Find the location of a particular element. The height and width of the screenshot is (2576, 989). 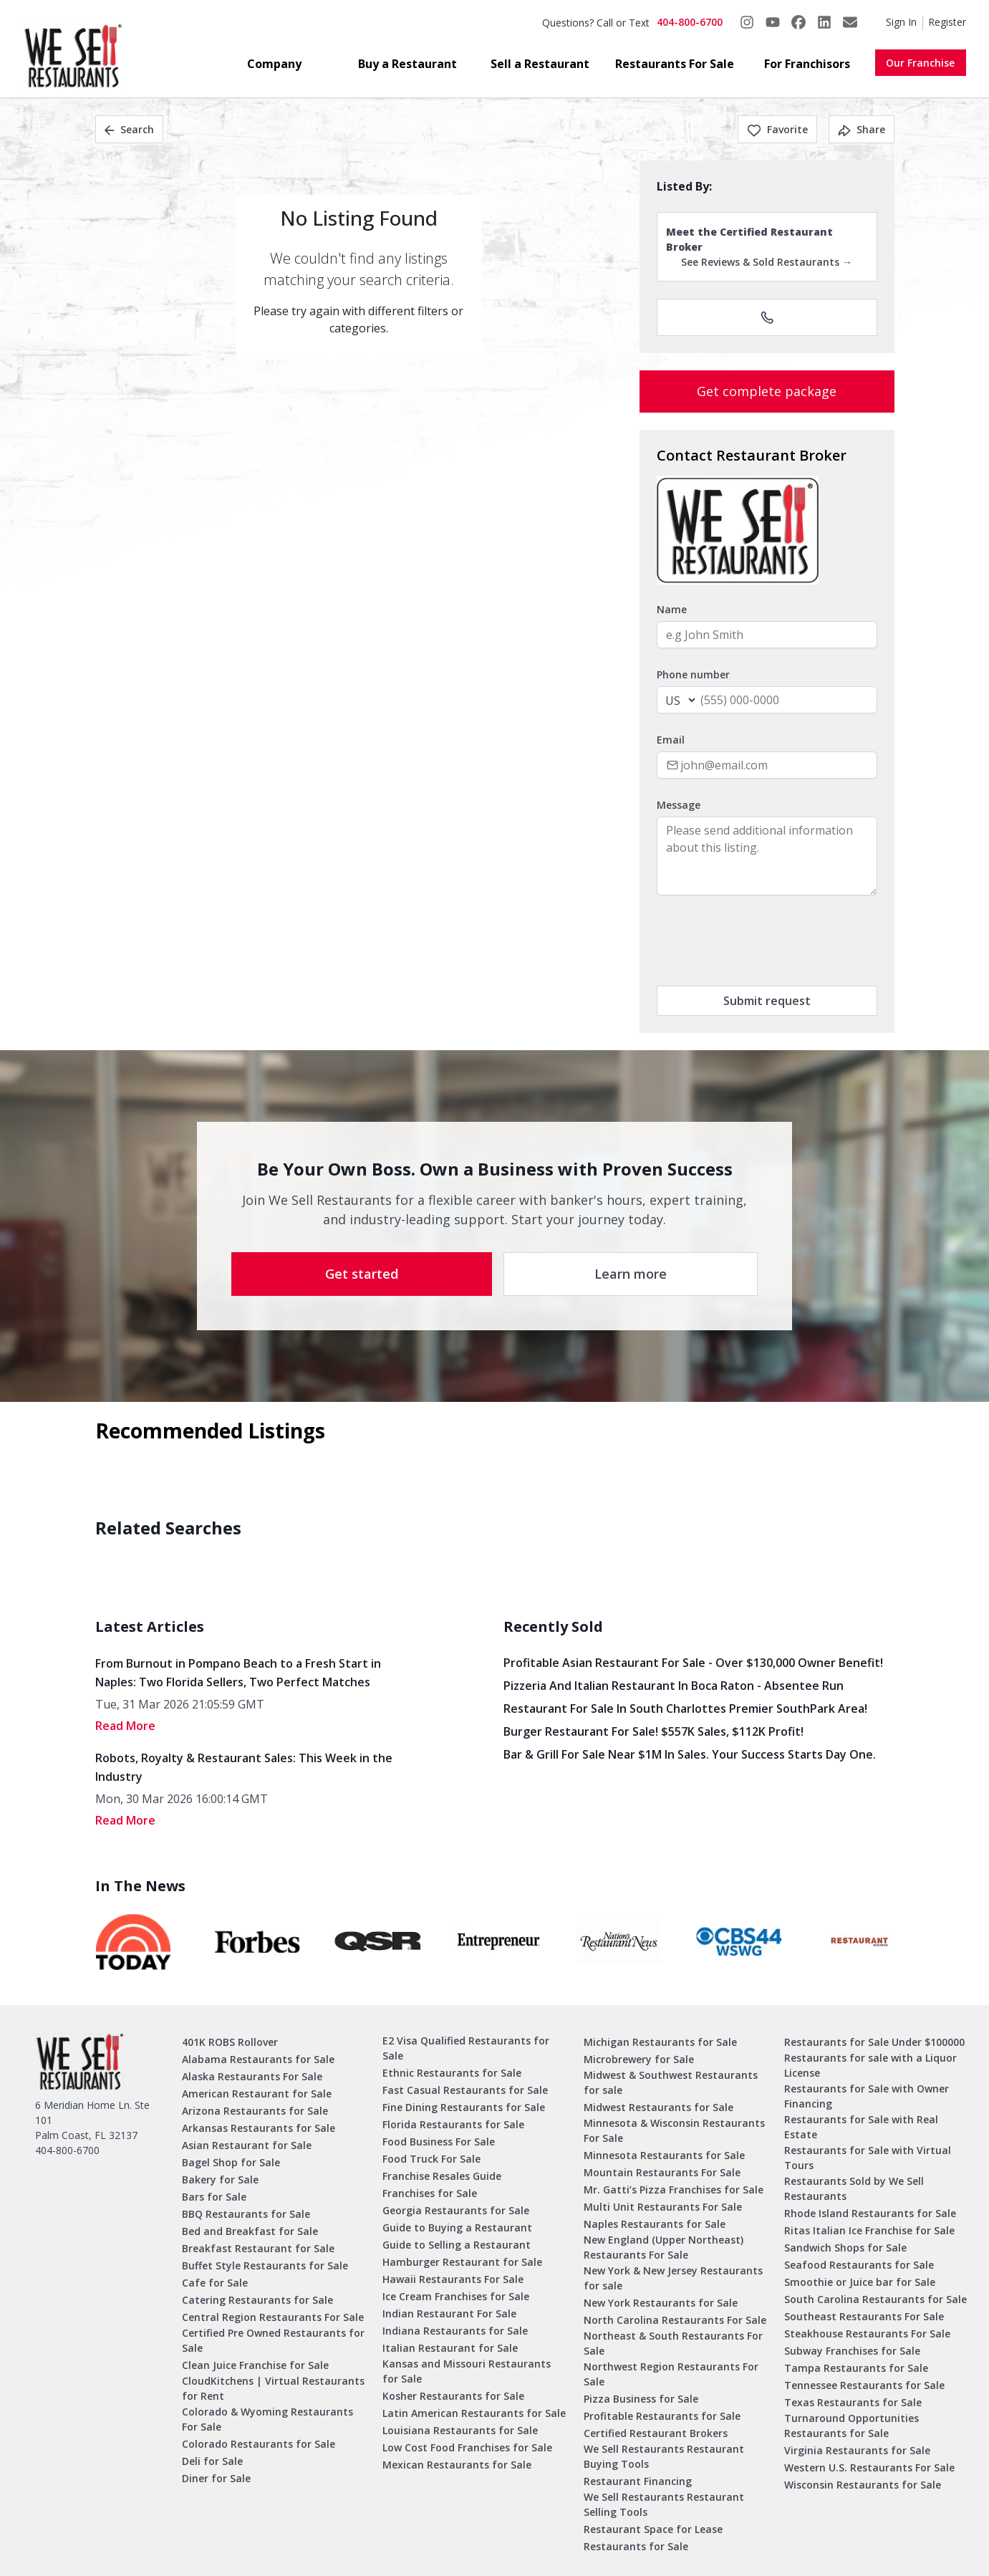

New England (Upper Northeast) Restaurants For Sale is located at coordinates (663, 2247).